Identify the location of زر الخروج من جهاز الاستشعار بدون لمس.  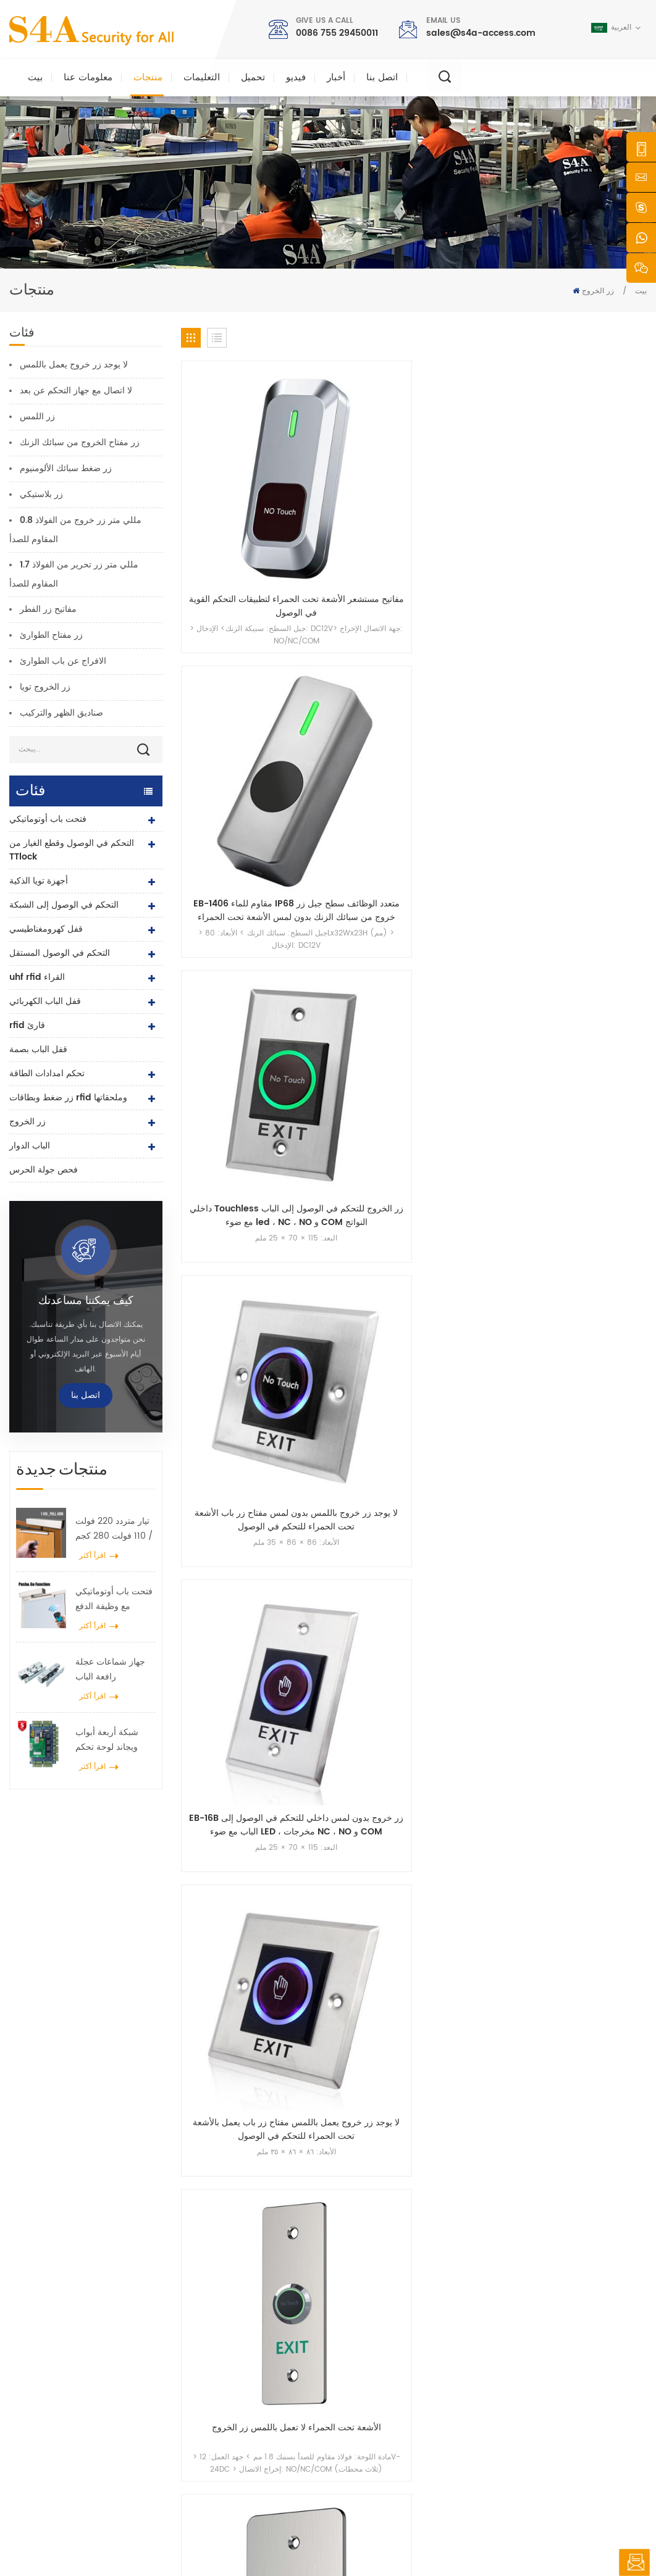
(234, 1023).